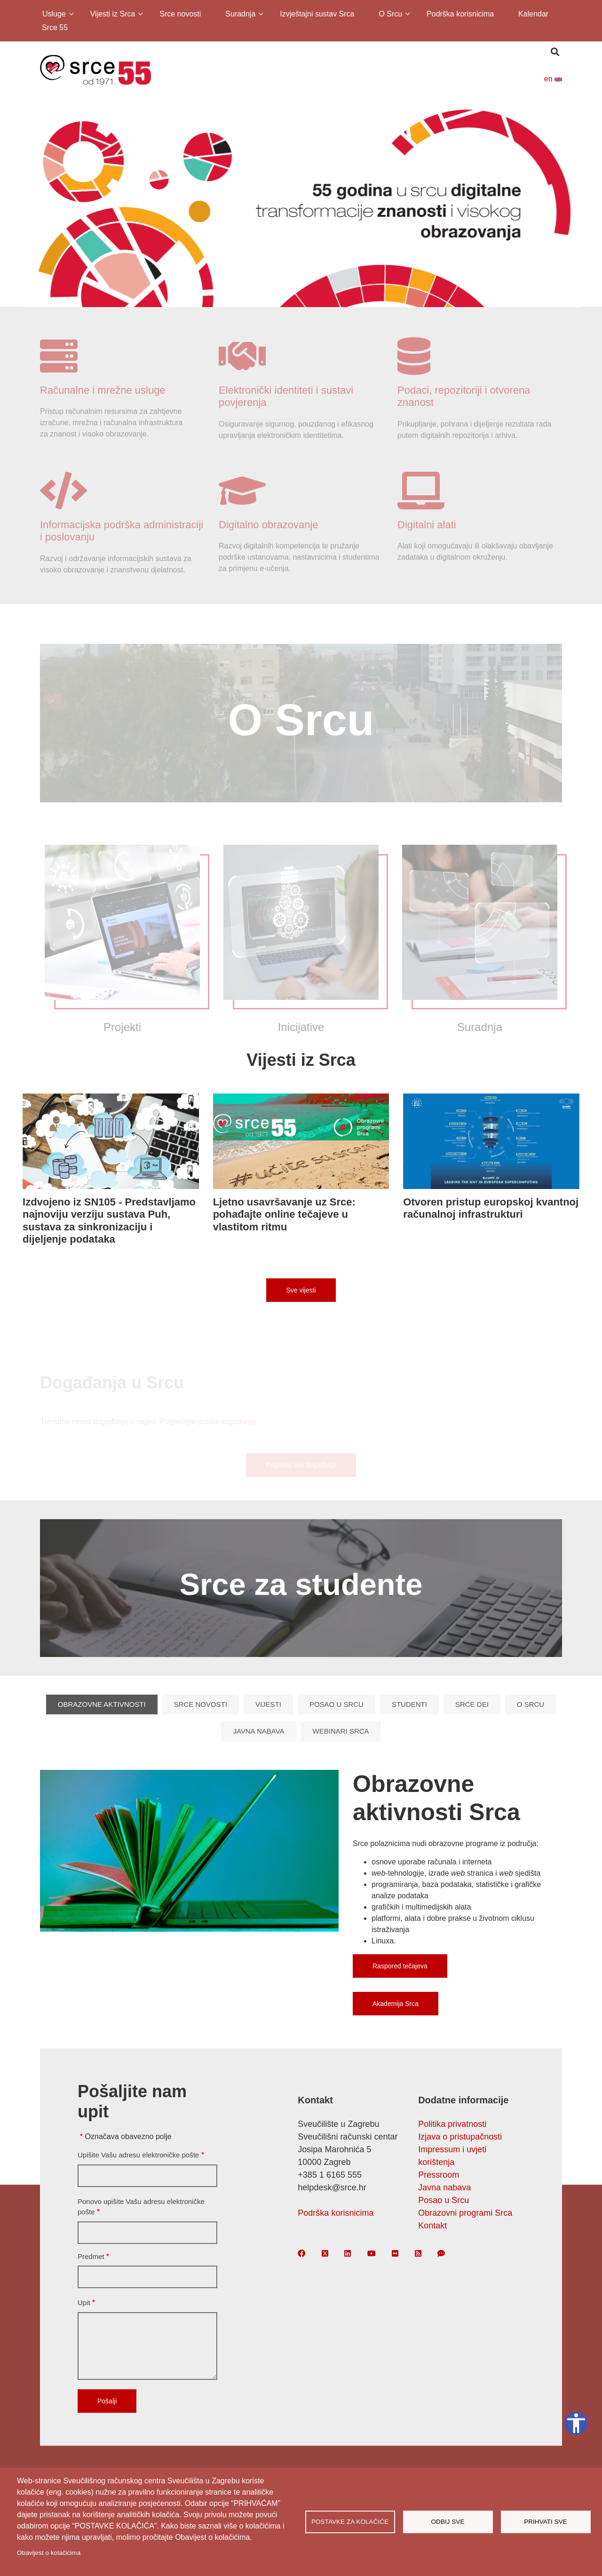  What do you see at coordinates (48, 2552) in the screenshot?
I see `Obavijest o kolačićima` at bounding box center [48, 2552].